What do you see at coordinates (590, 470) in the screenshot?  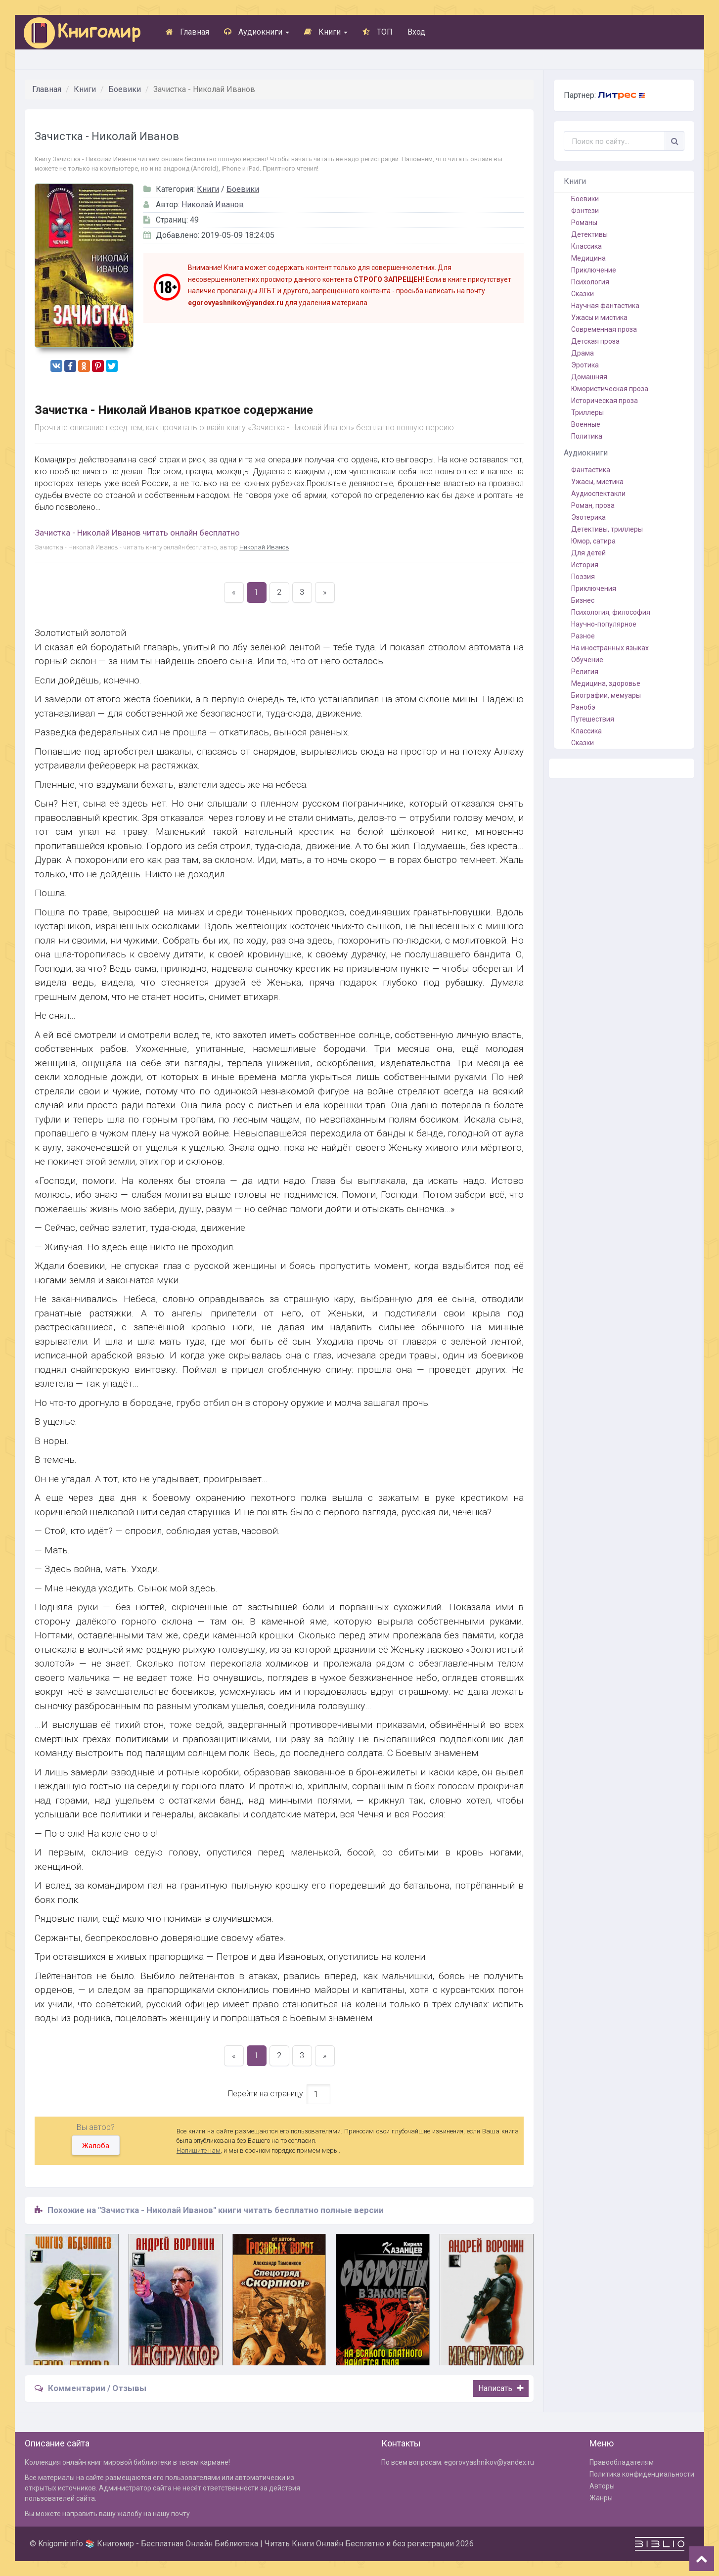 I see `Фантастика` at bounding box center [590, 470].